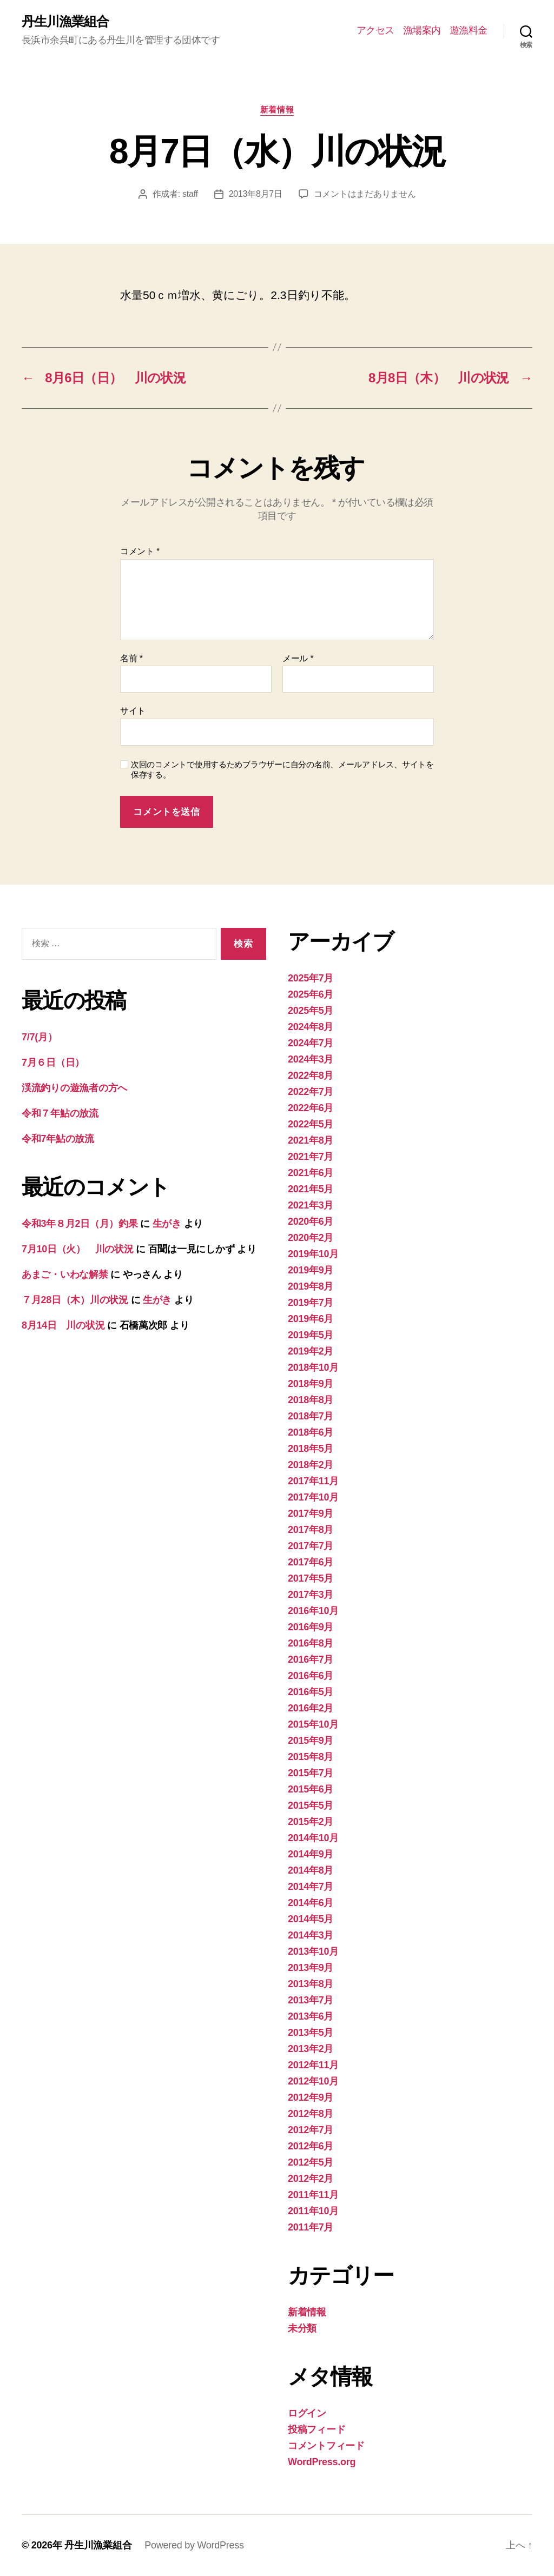 This screenshot has width=554, height=2576. What do you see at coordinates (310, 1902) in the screenshot?
I see `2014年6月` at bounding box center [310, 1902].